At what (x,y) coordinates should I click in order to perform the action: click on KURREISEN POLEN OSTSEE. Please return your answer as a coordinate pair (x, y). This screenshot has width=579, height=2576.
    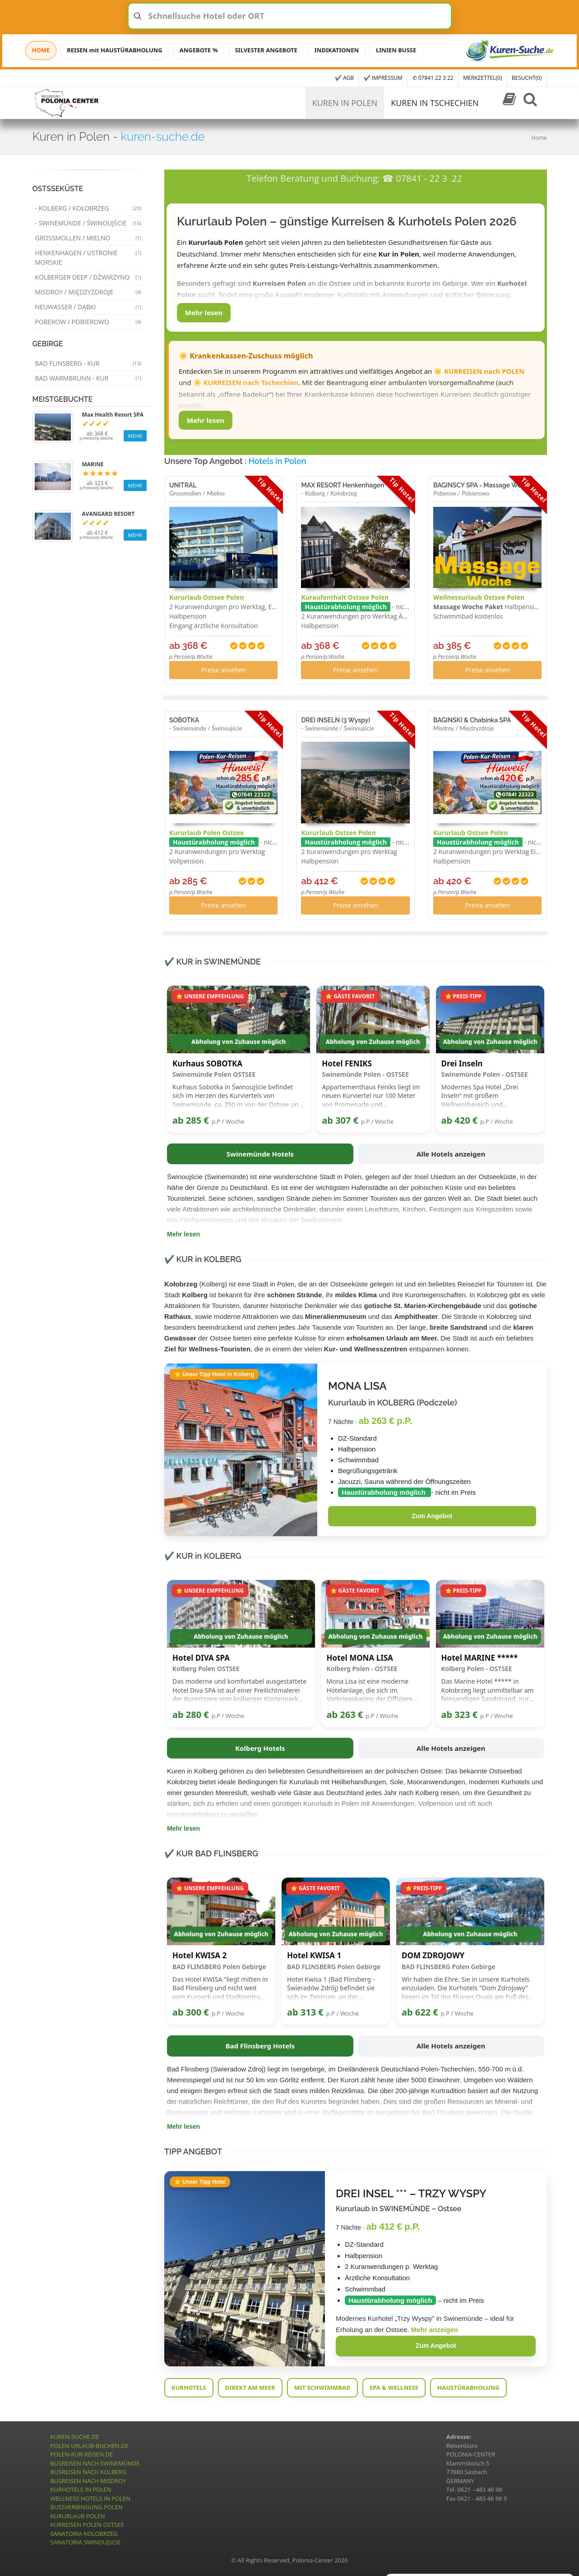
    Looking at the image, I should click on (87, 2525).